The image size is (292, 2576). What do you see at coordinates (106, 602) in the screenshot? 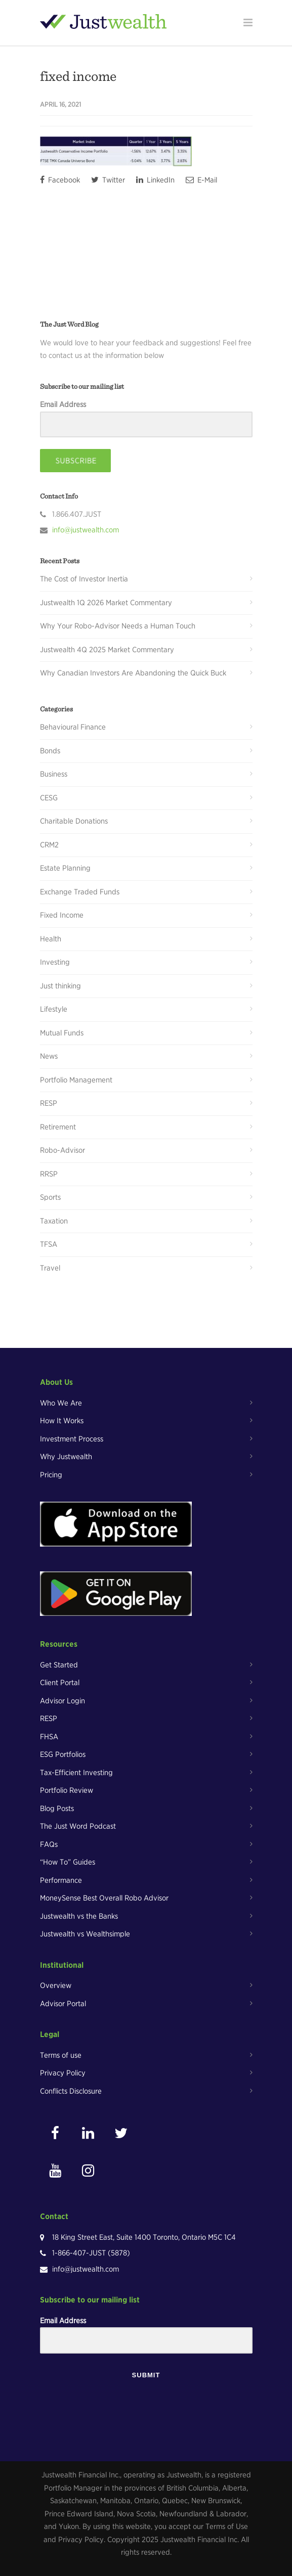
I see `Justwealth 1Q 2026 Market Commentary` at bounding box center [106, 602].